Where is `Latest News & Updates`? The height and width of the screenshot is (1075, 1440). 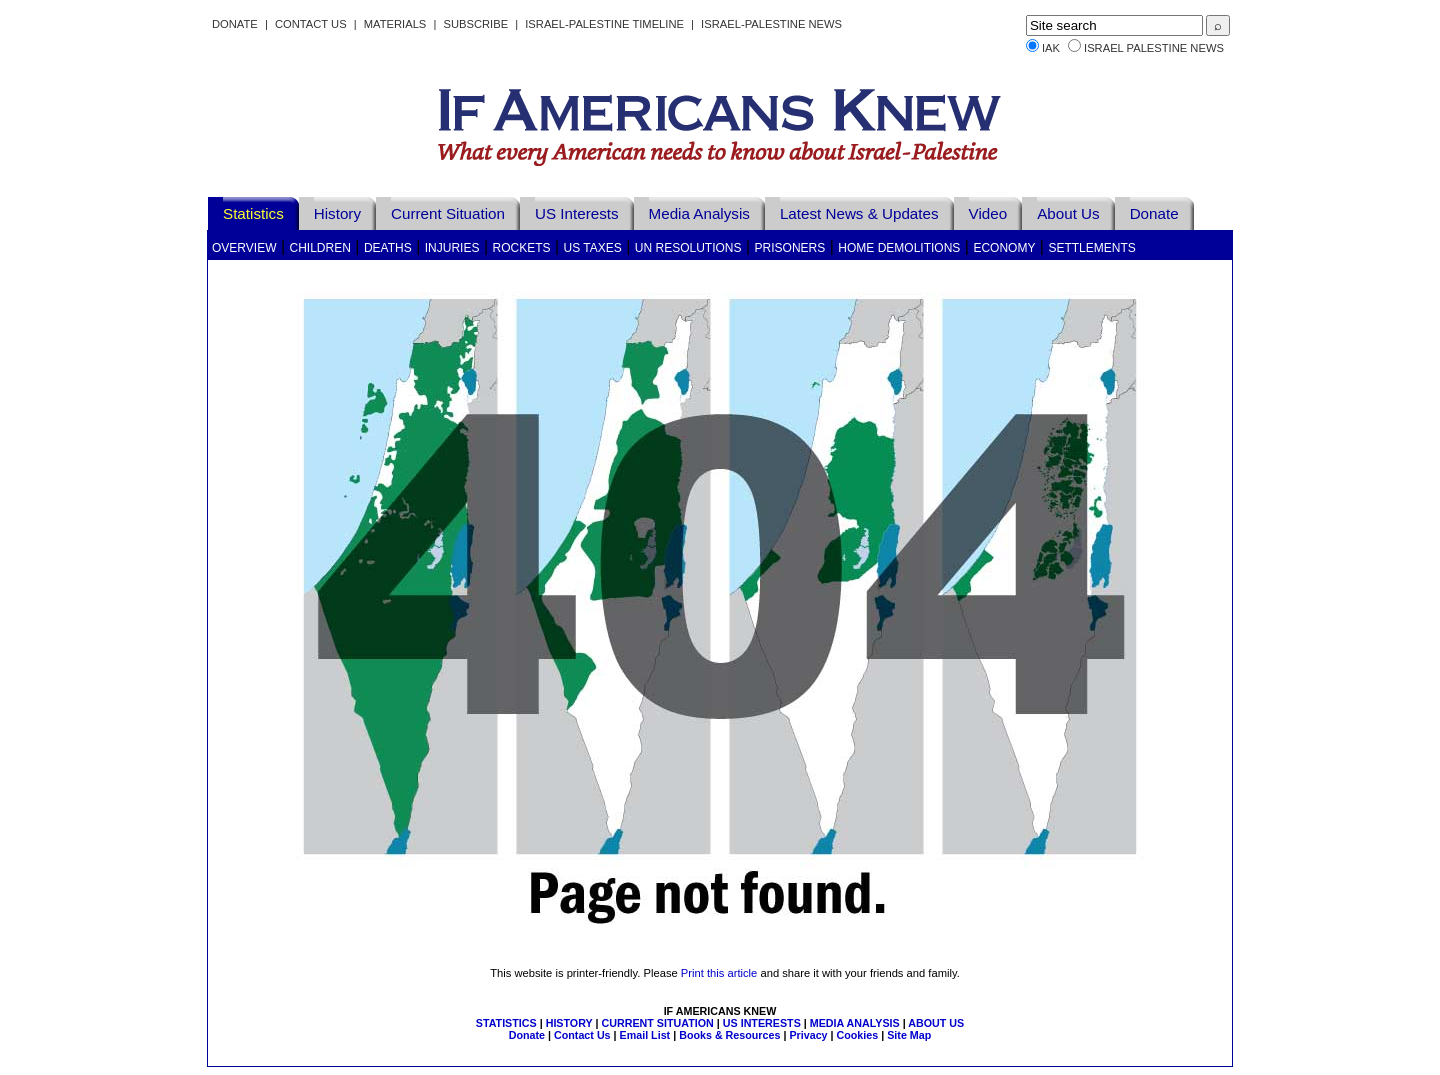
Latest News & Updates is located at coordinates (859, 213).